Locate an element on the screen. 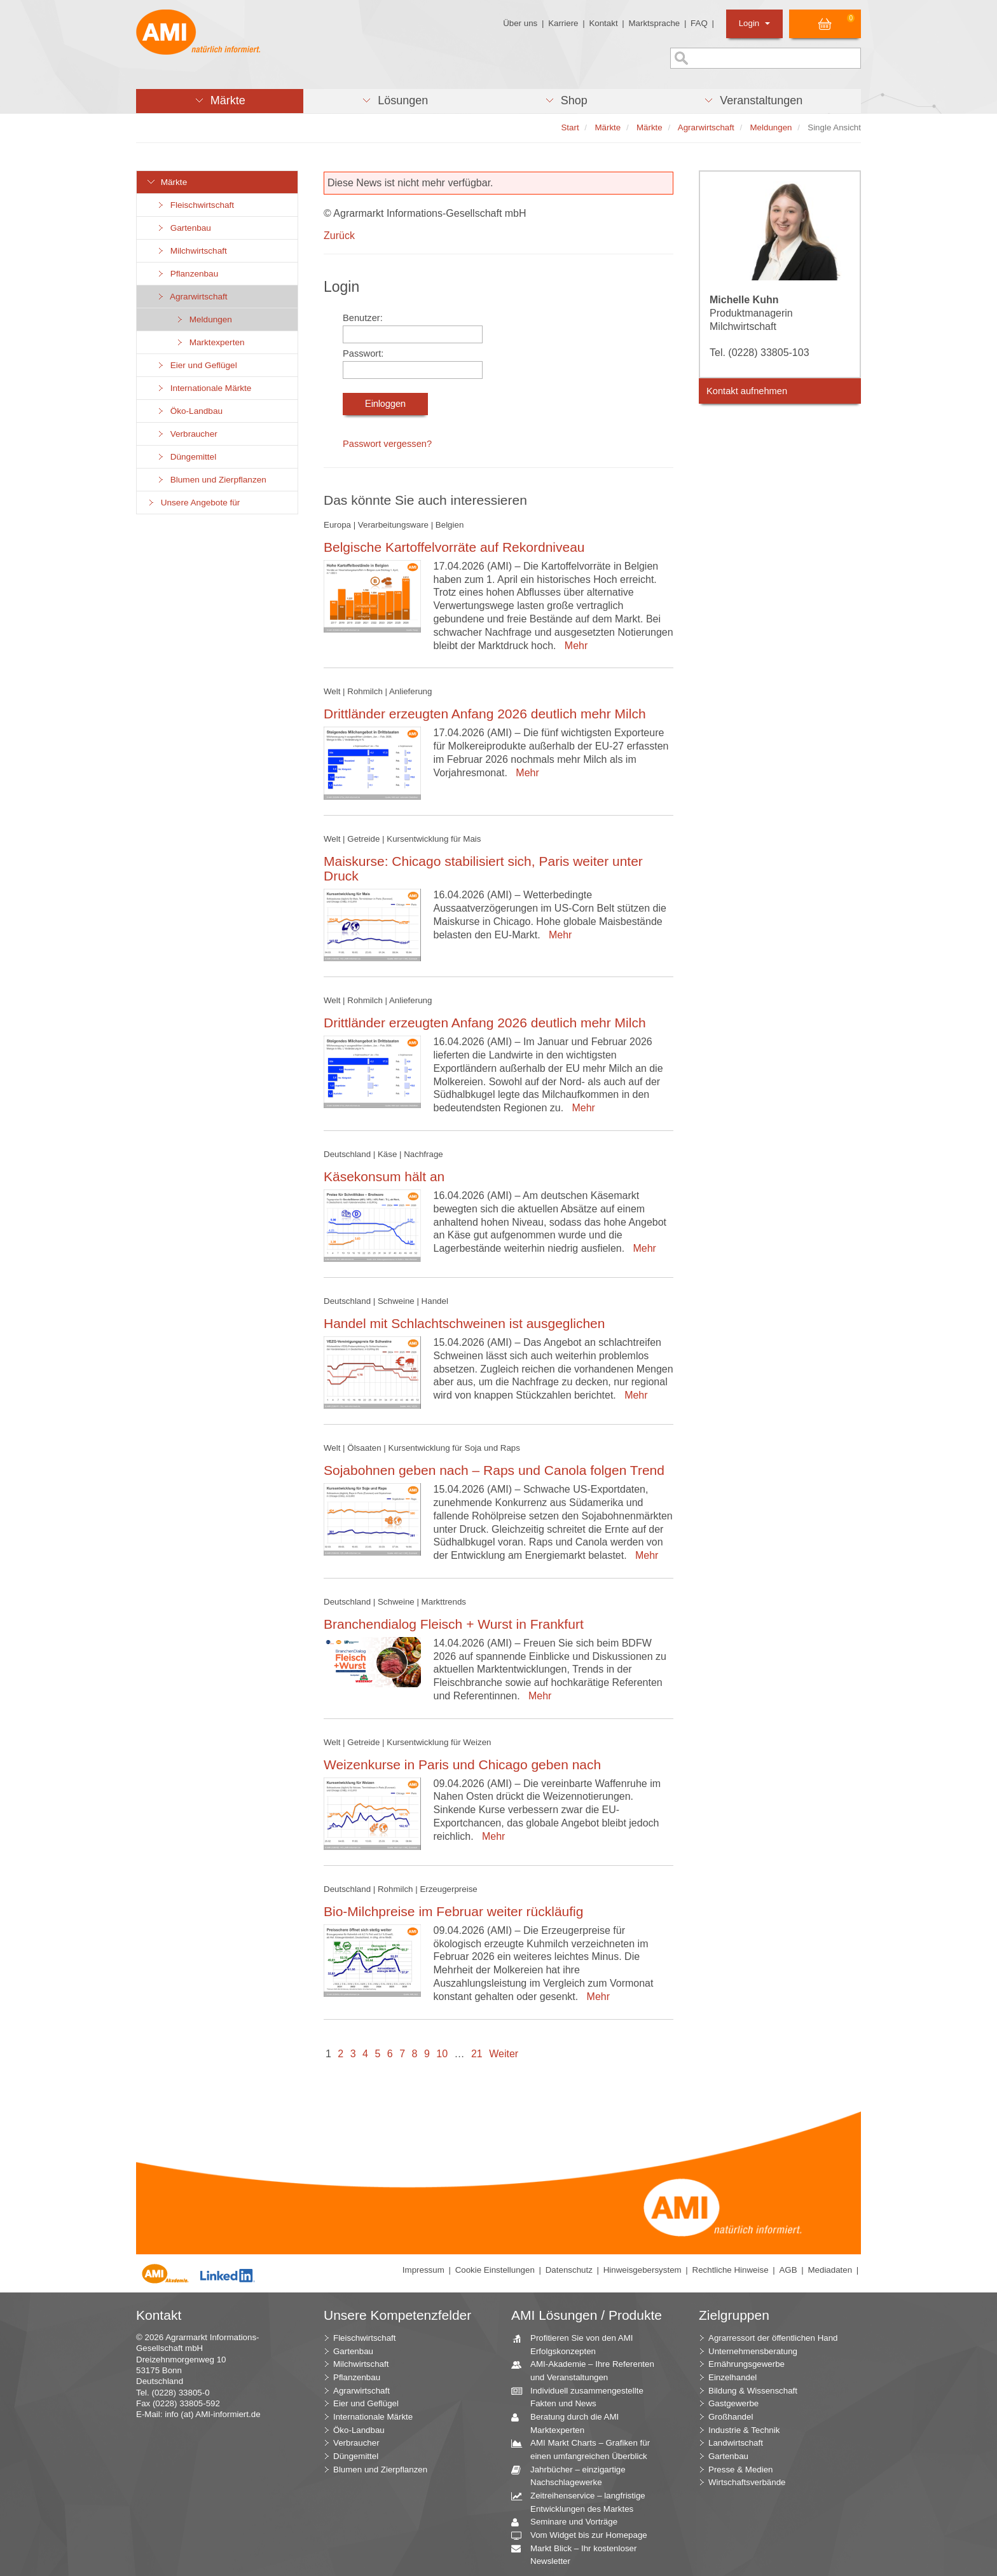  Zeitreihenservice – langfristige Entwicklungen des Marktes is located at coordinates (583, 2502).